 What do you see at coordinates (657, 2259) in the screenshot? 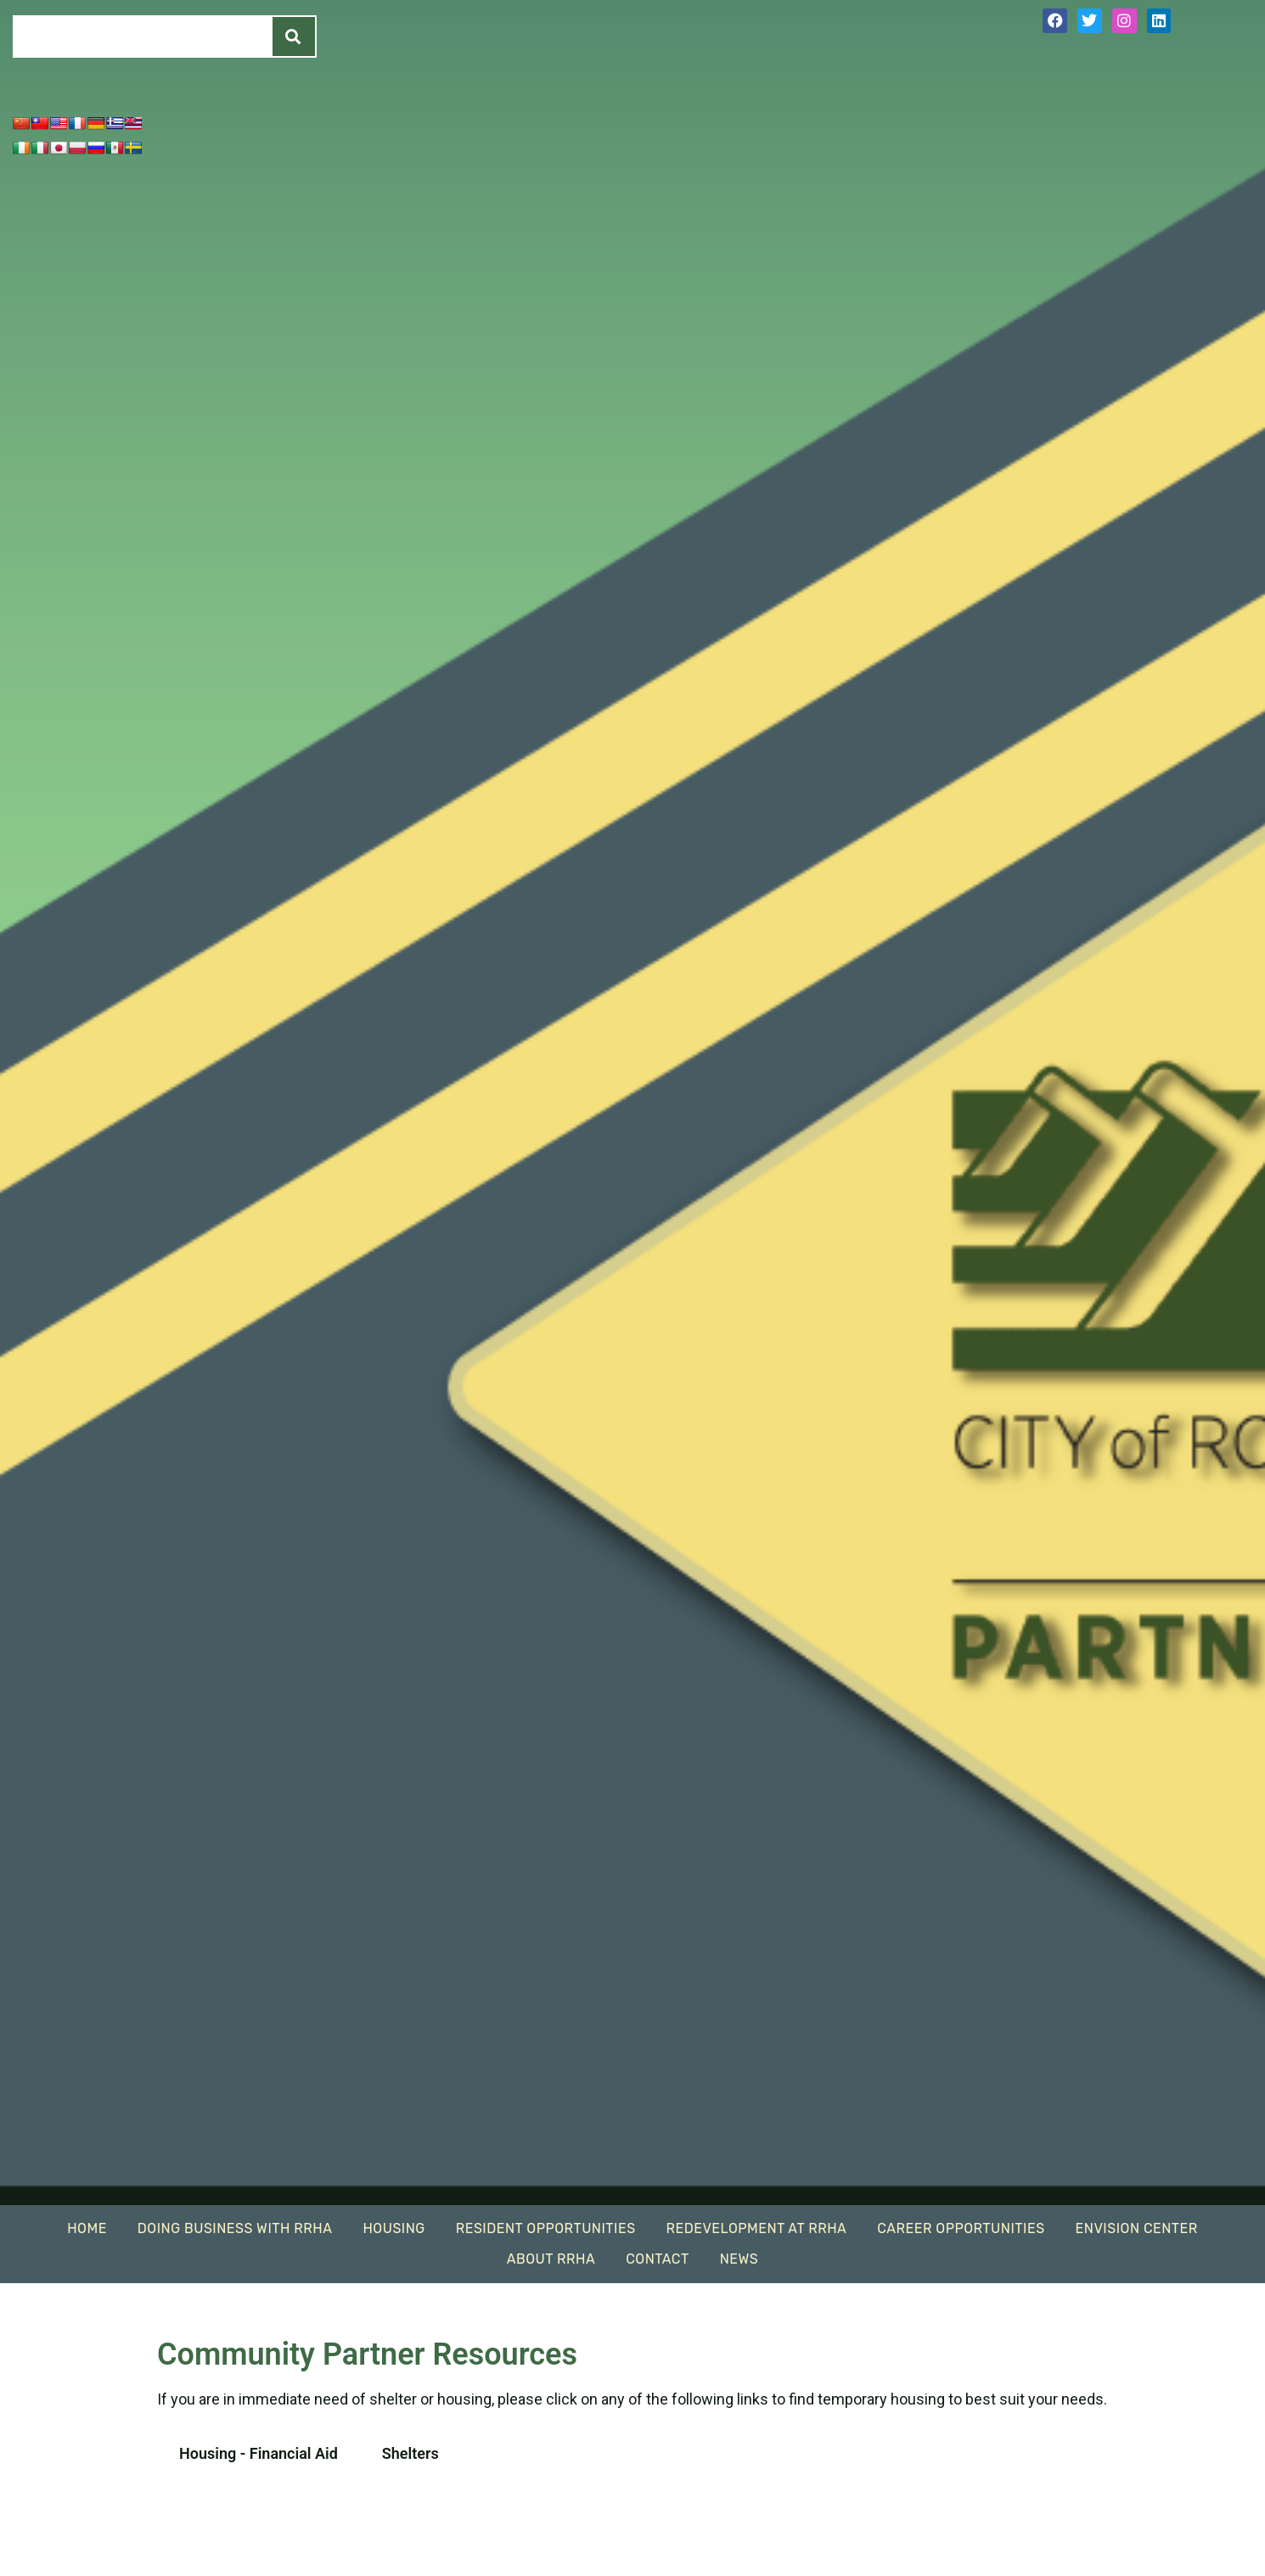
I see `Contact` at bounding box center [657, 2259].